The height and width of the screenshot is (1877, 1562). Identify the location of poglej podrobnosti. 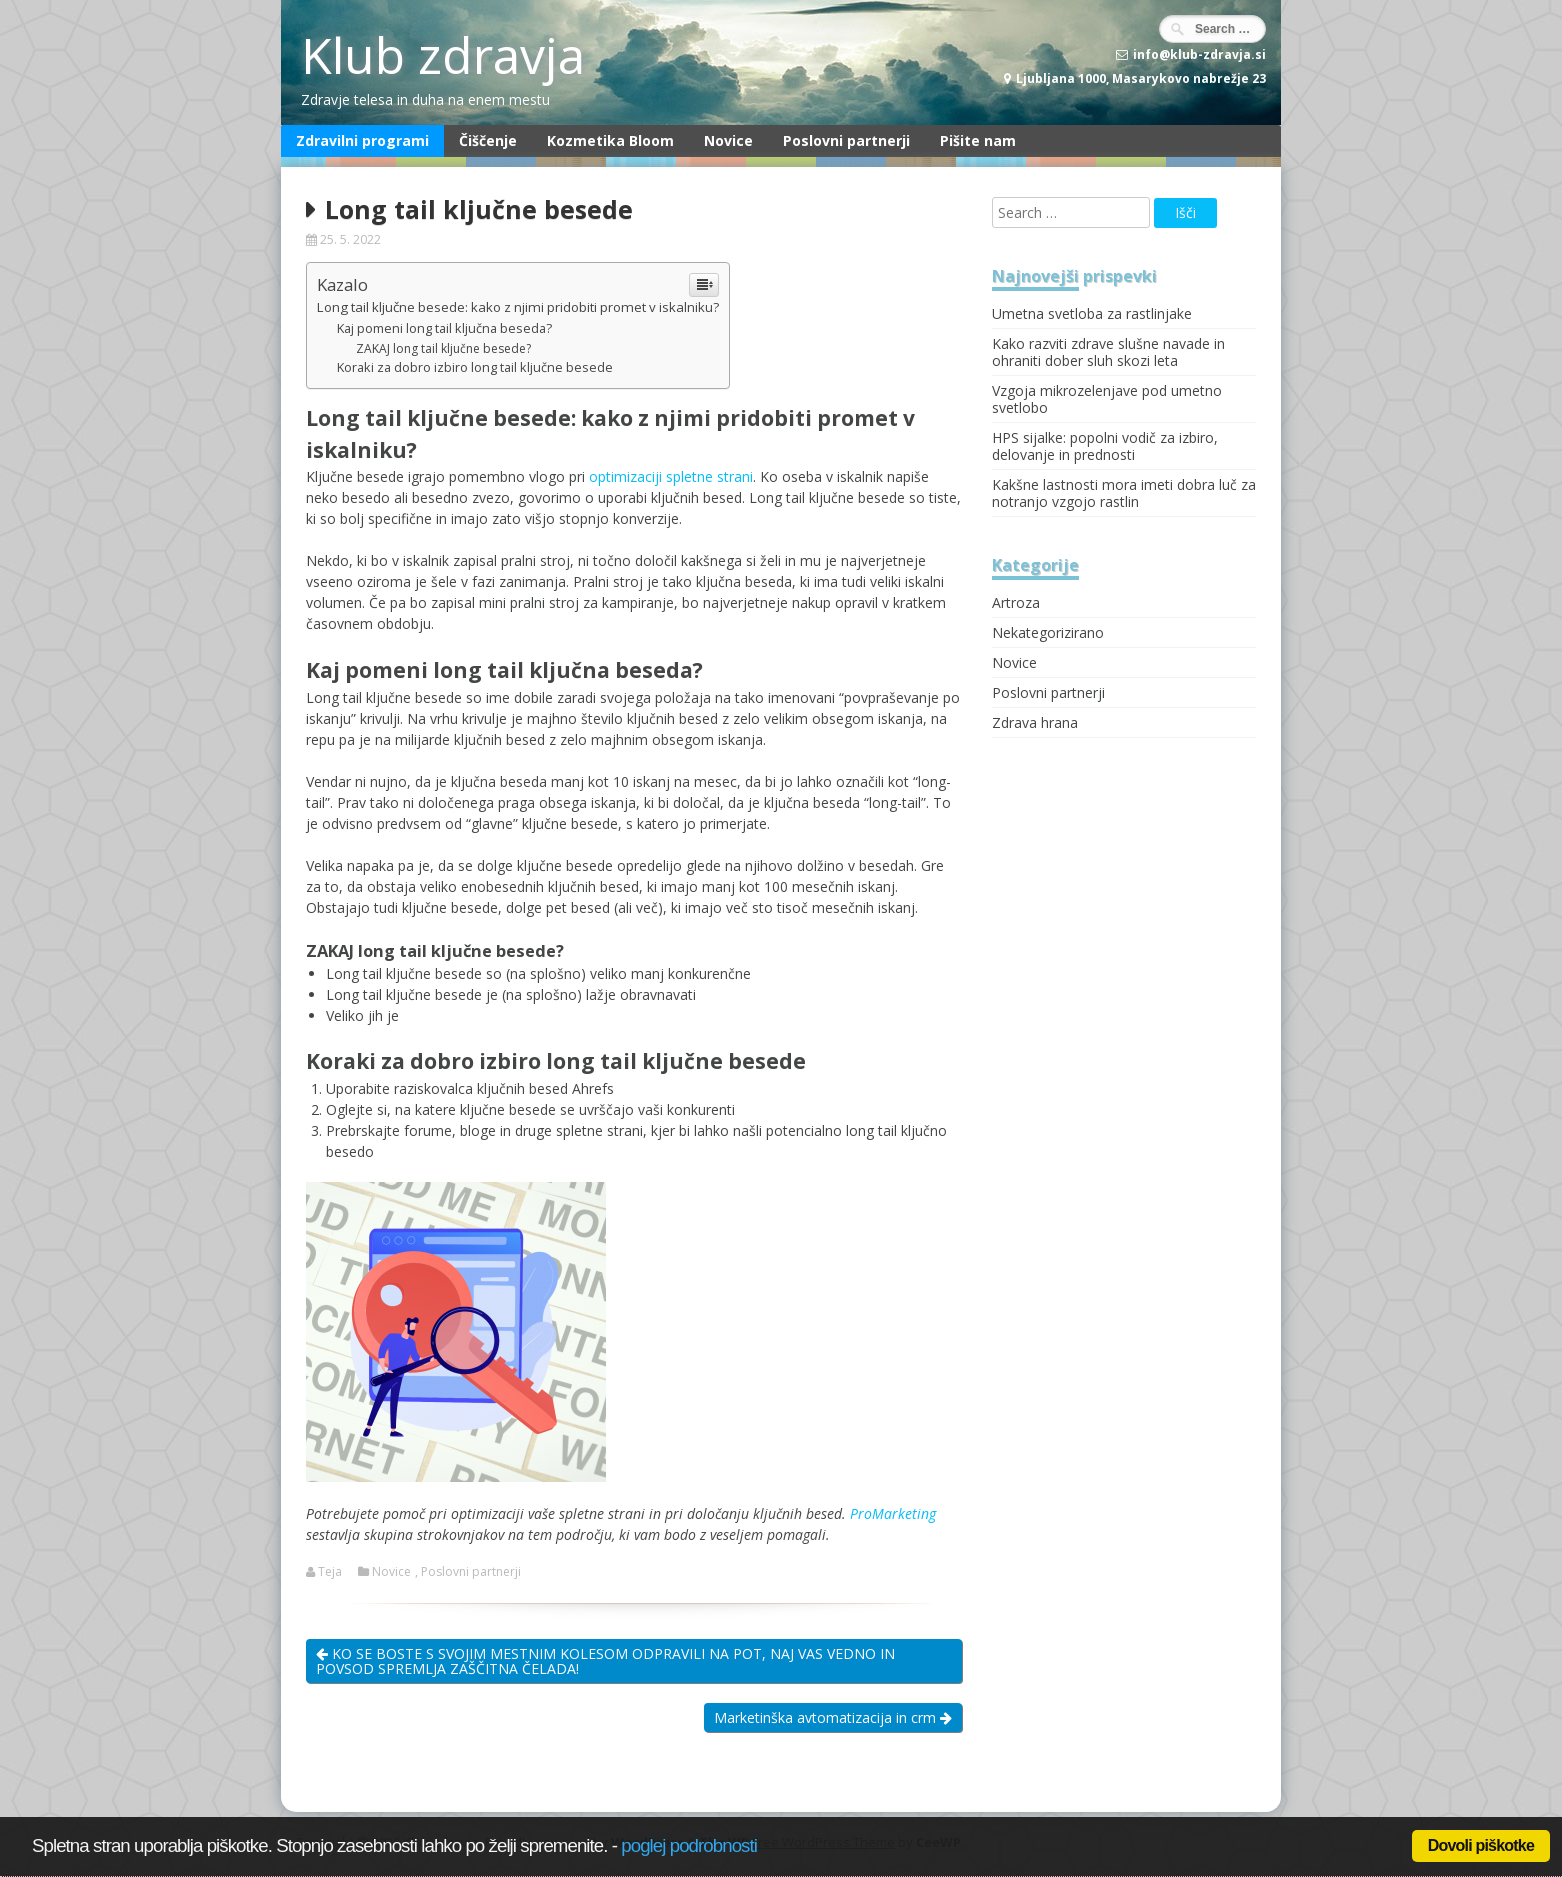
(689, 1845).